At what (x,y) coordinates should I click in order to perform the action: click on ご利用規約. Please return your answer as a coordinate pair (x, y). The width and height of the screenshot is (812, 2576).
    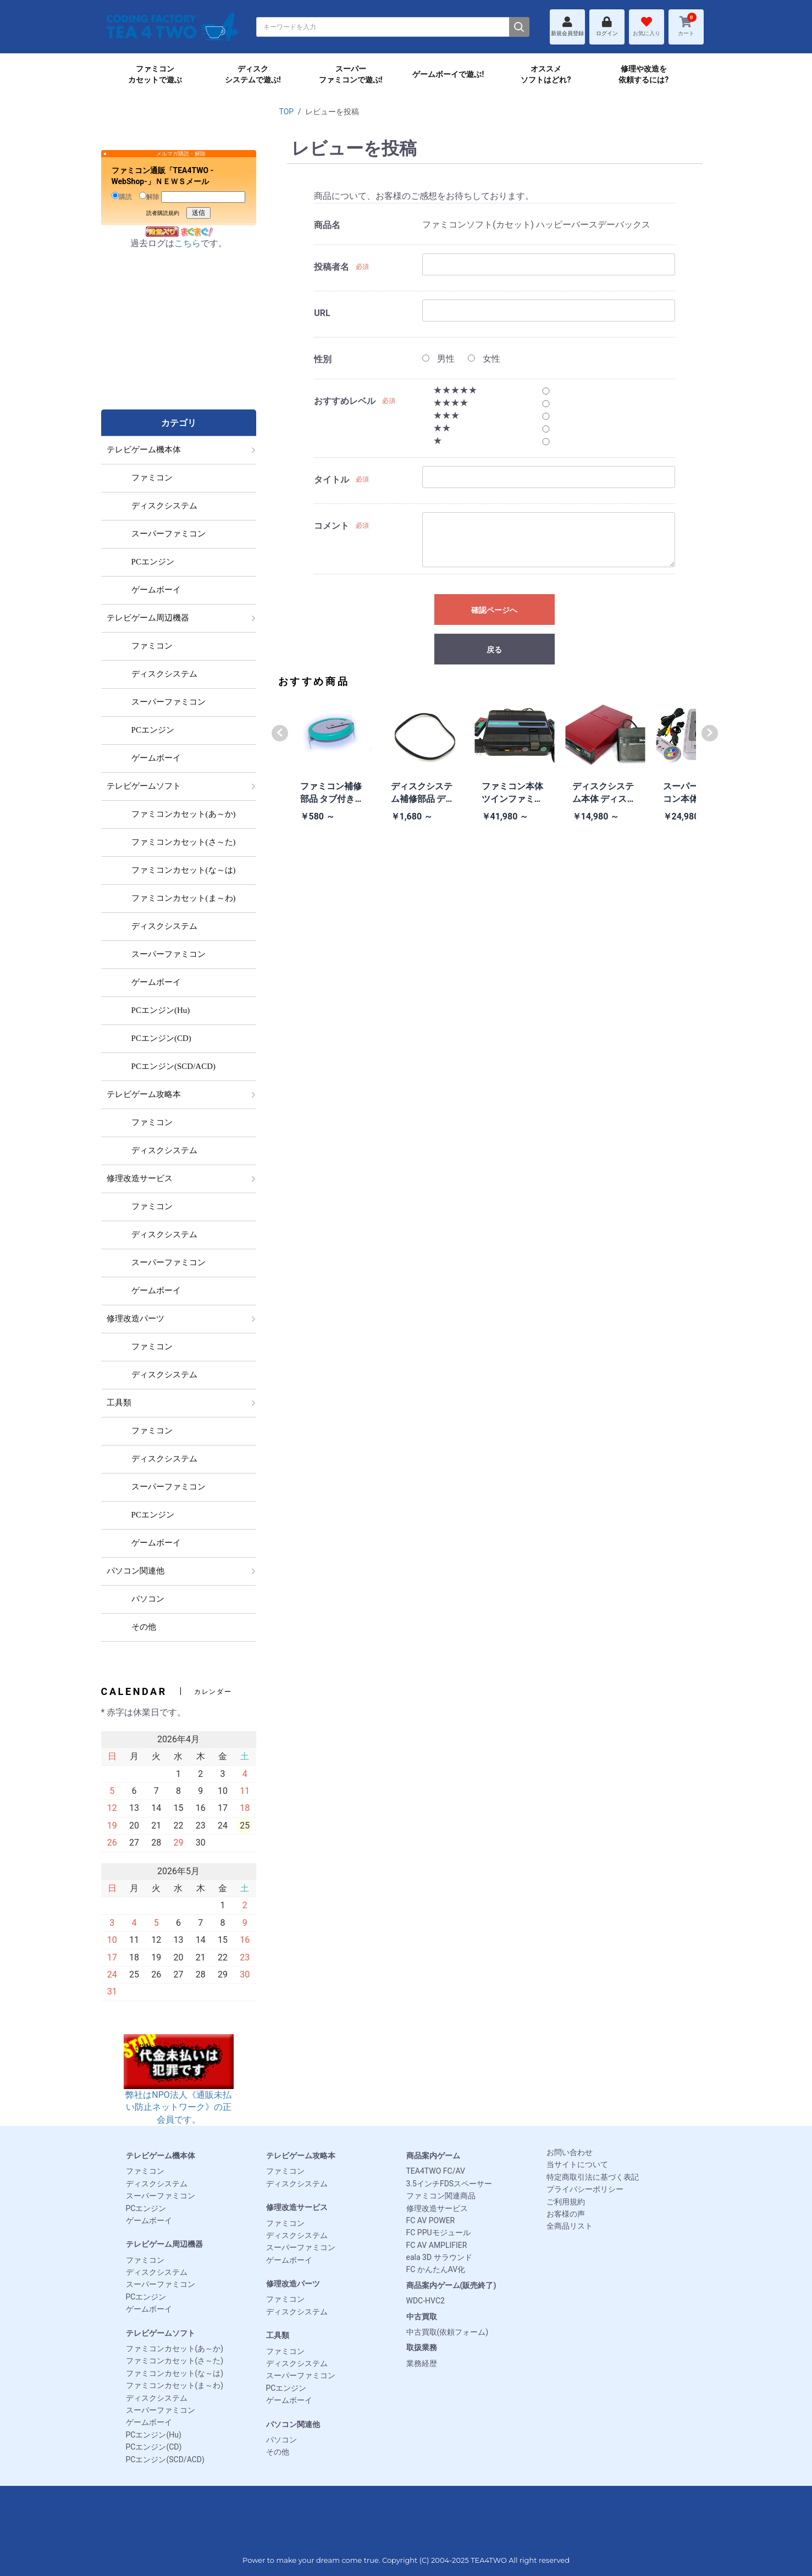
    Looking at the image, I should click on (565, 2201).